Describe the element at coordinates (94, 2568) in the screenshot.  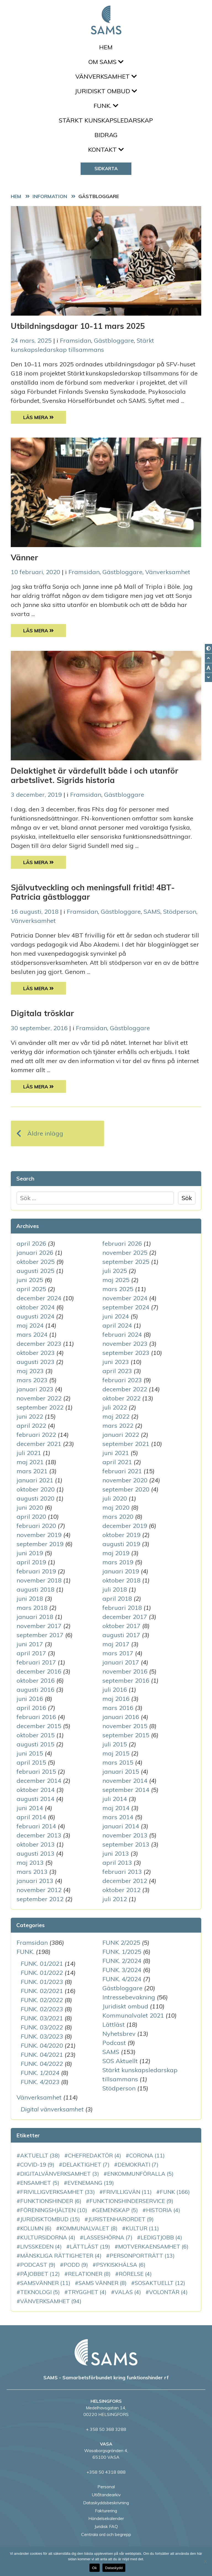
I see `Ok` at that location.